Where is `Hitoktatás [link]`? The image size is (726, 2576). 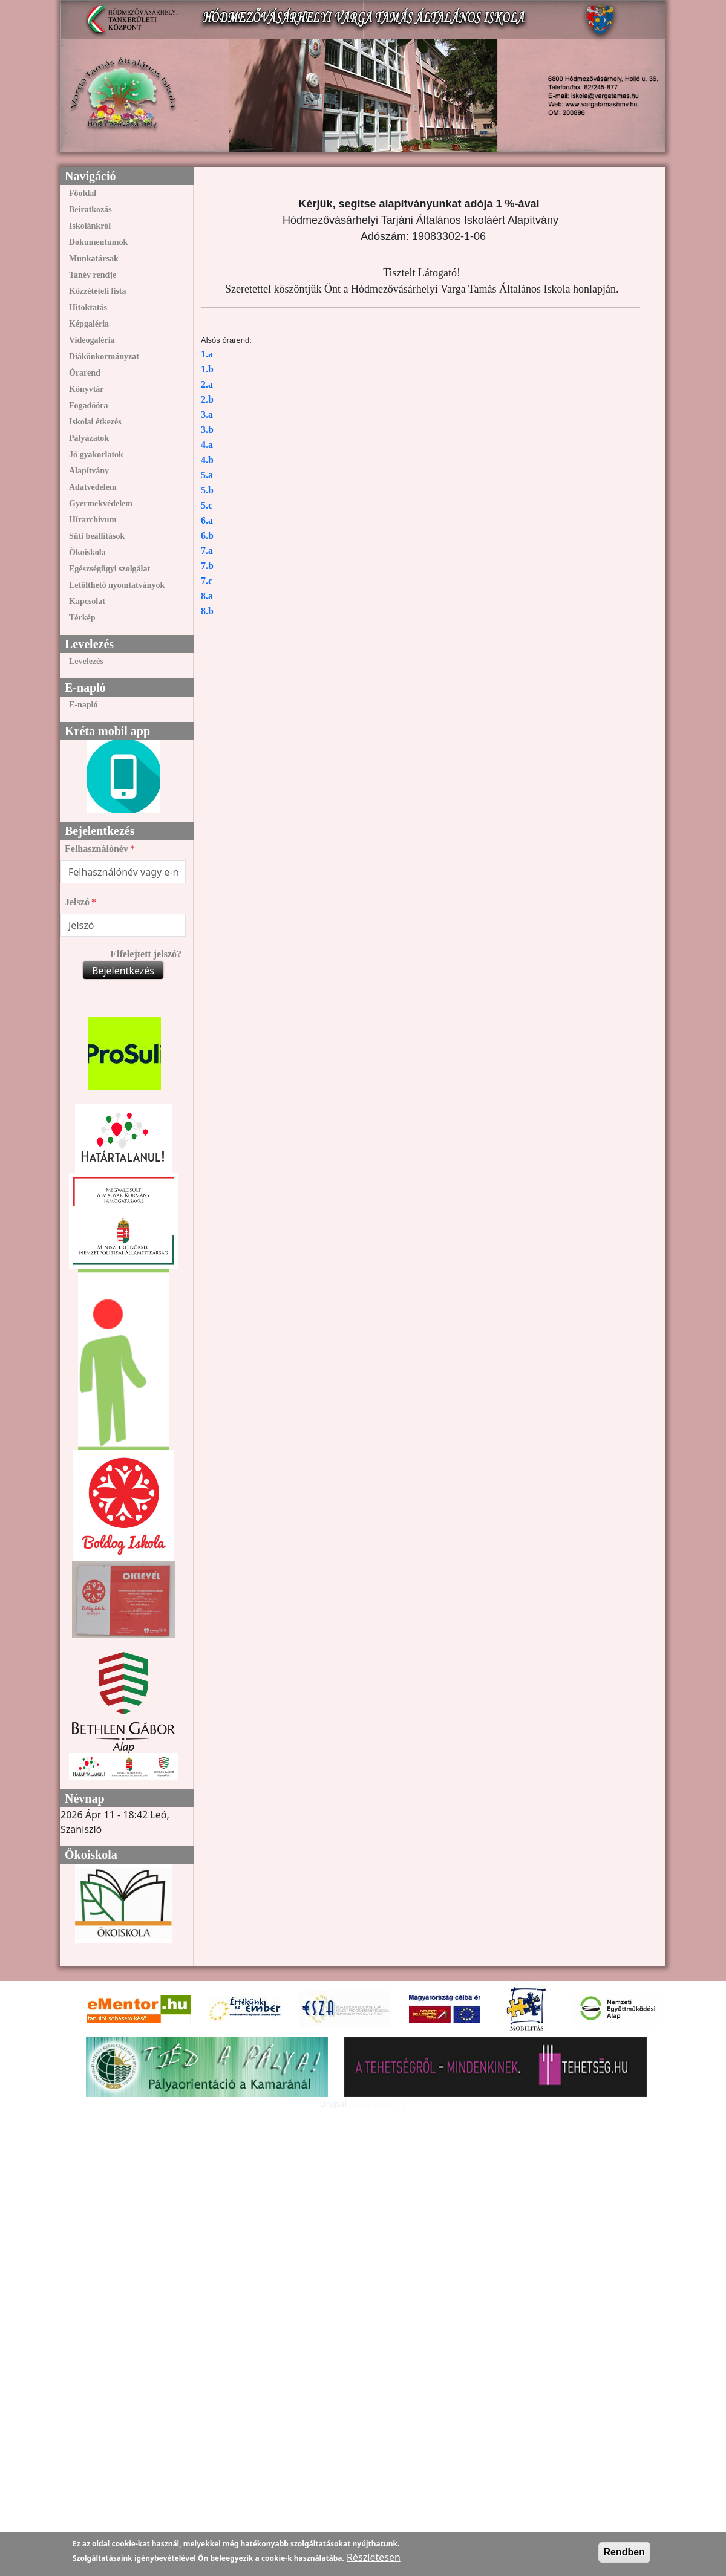 Hitoktatás [link] is located at coordinates (88, 307).